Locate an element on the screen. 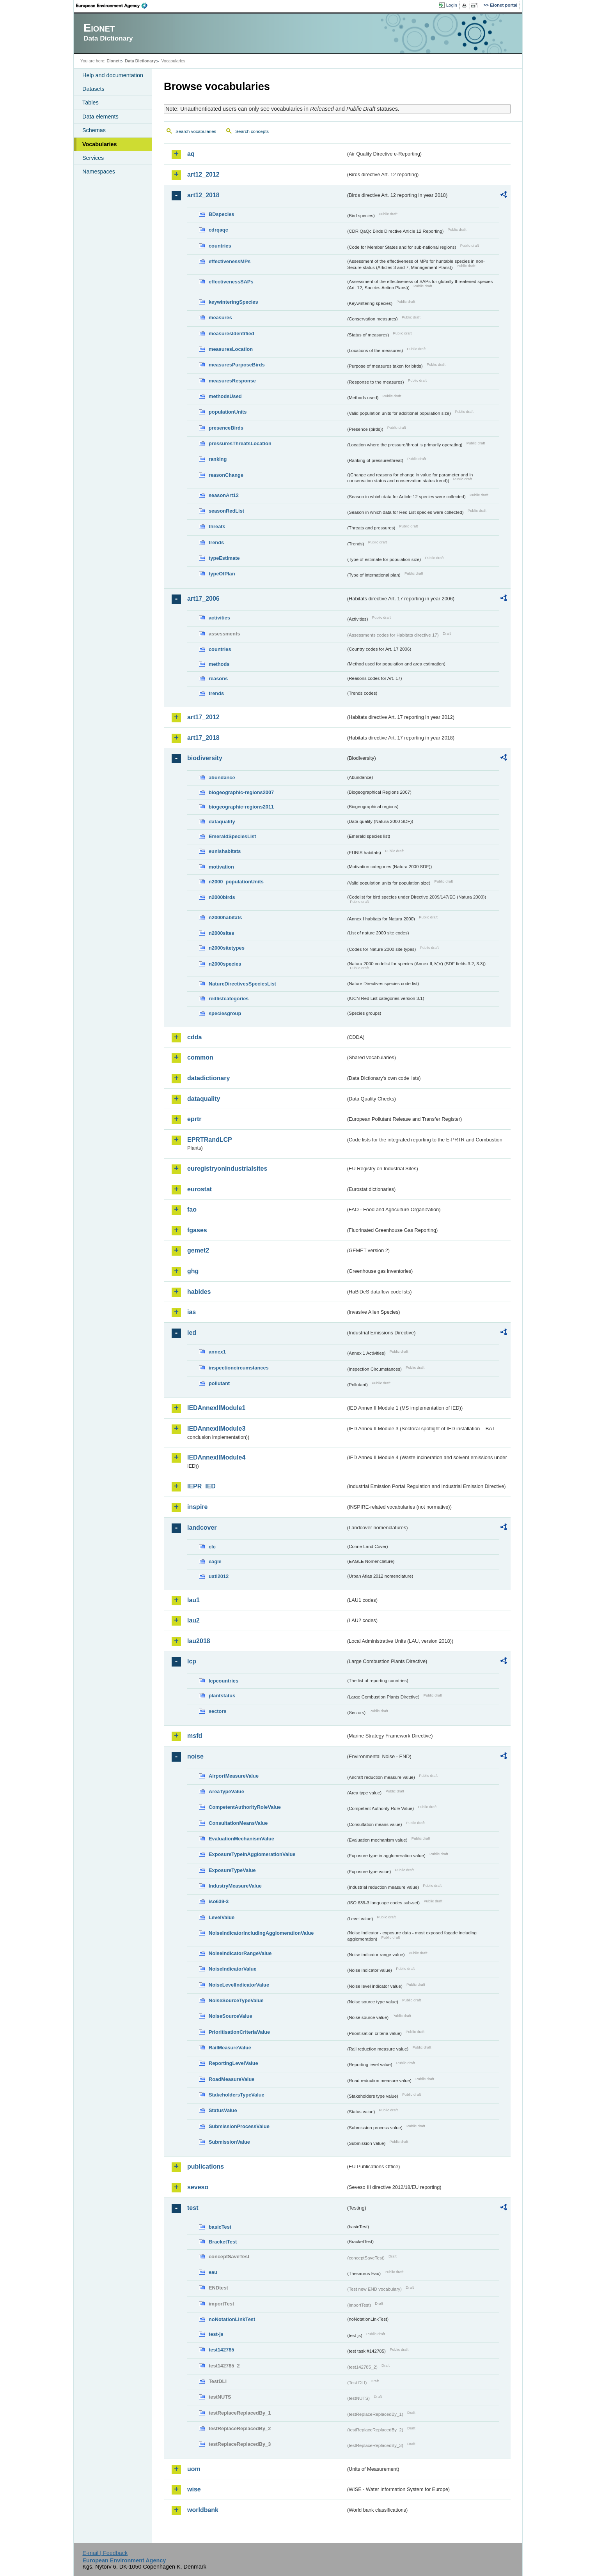  Namespaces is located at coordinates (98, 171).